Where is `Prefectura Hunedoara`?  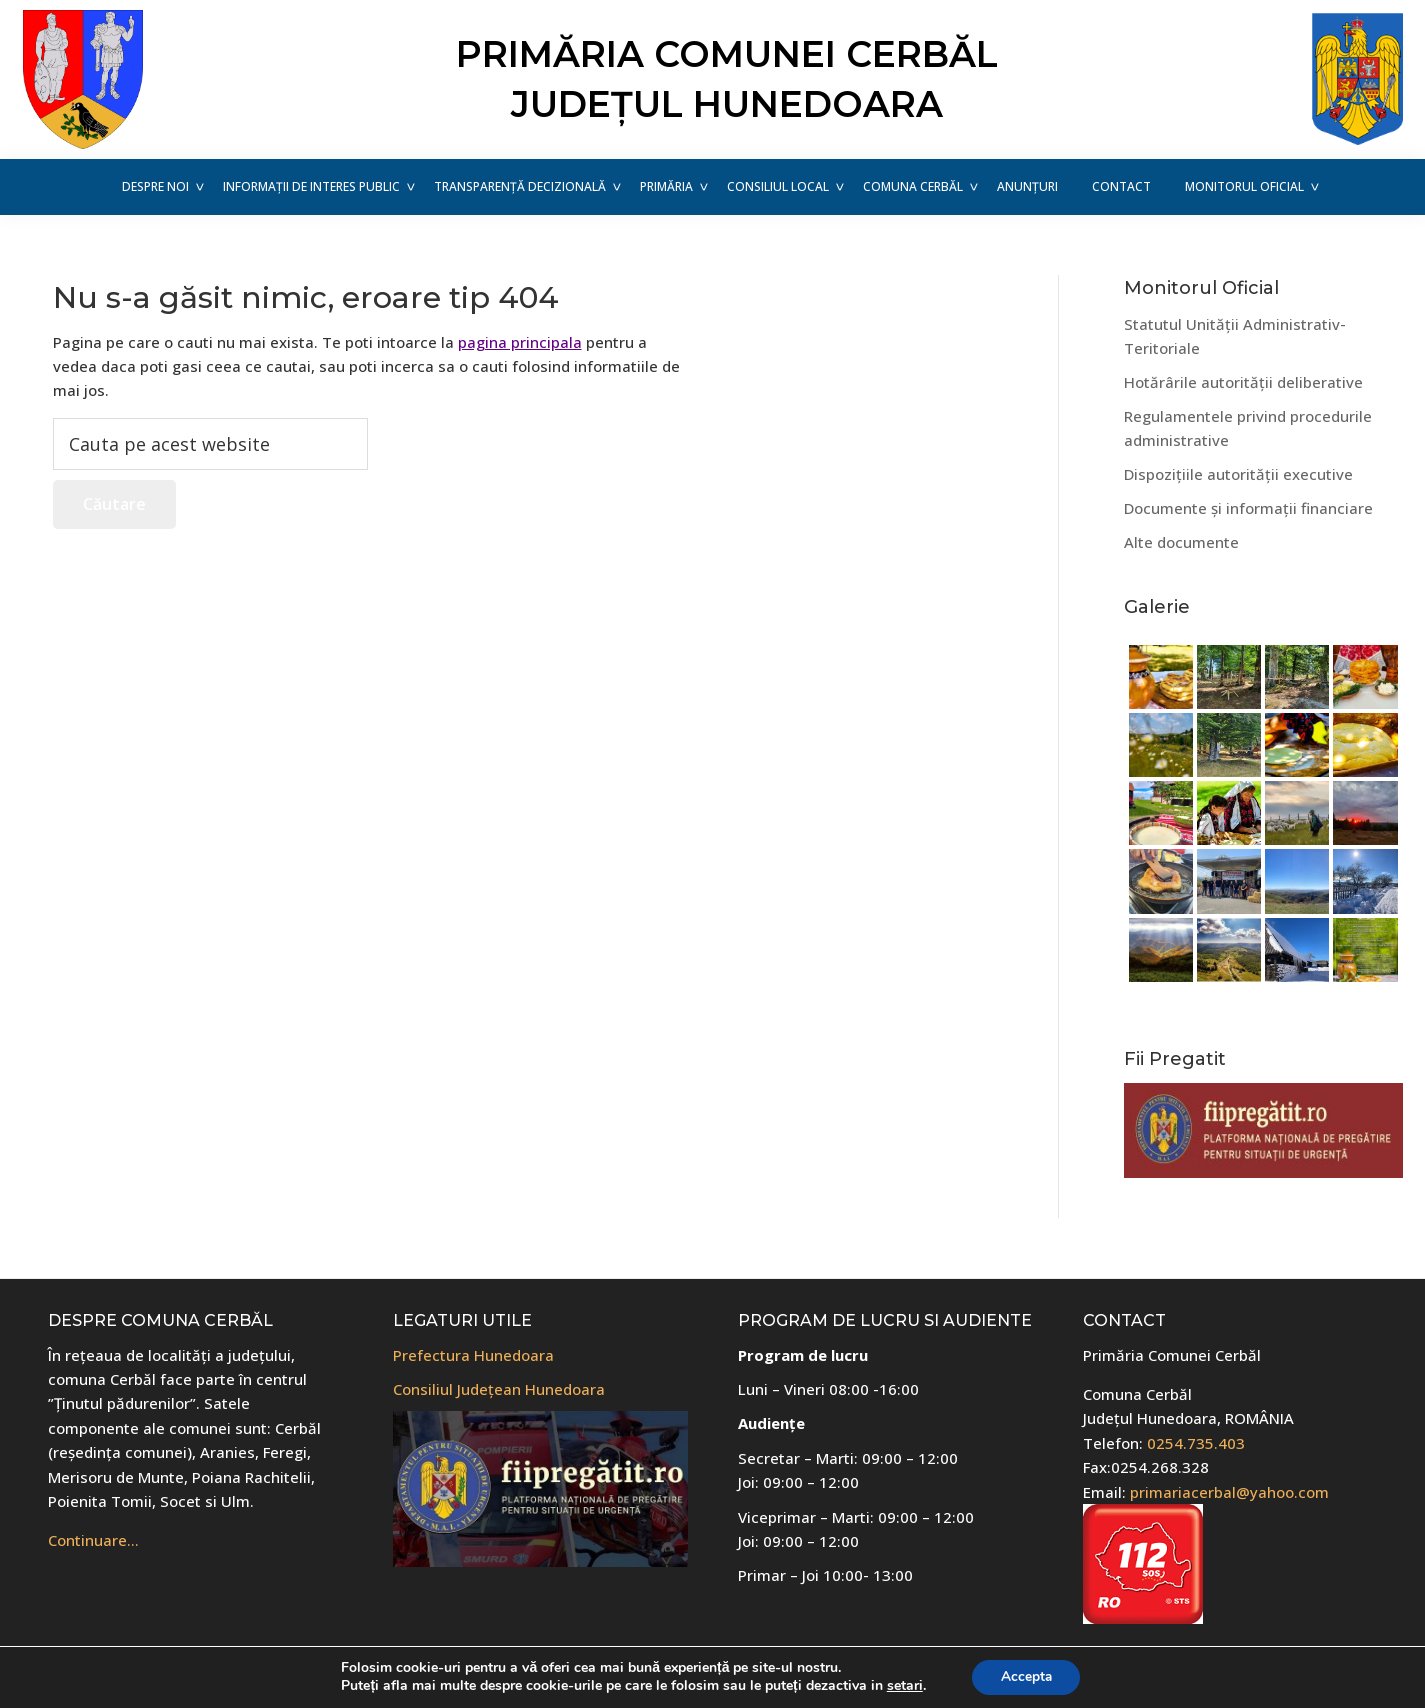
Prefectura Hunedoara is located at coordinates (473, 1355).